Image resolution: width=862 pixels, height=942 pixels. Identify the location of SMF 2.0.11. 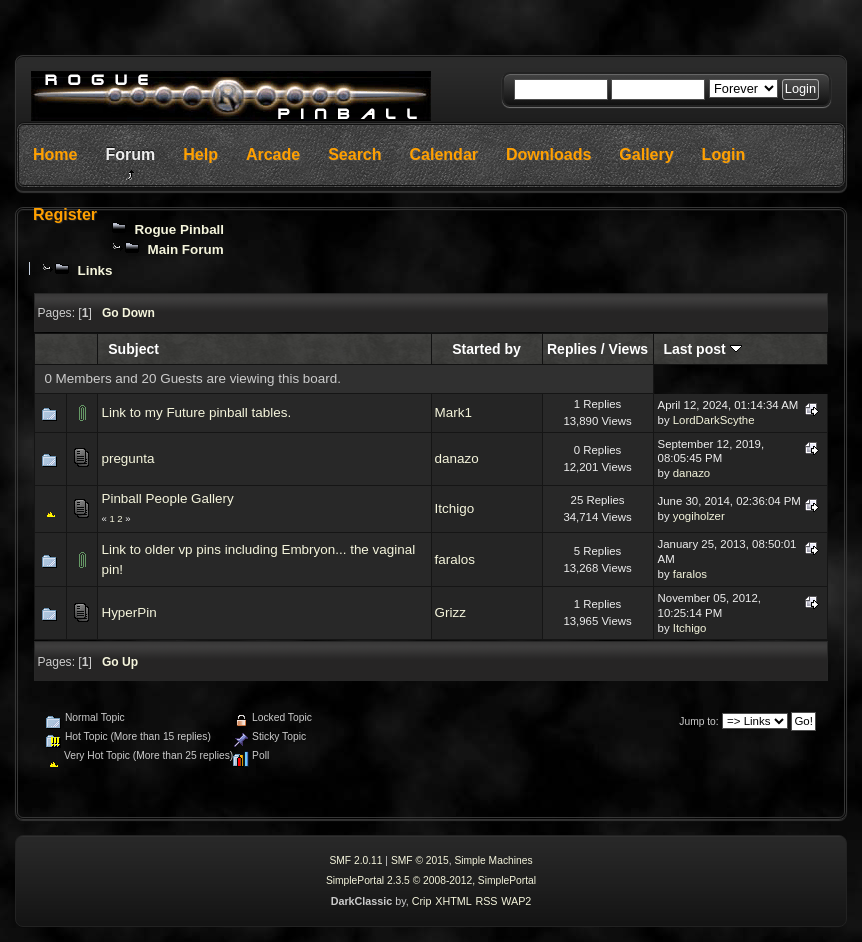
(355, 860).